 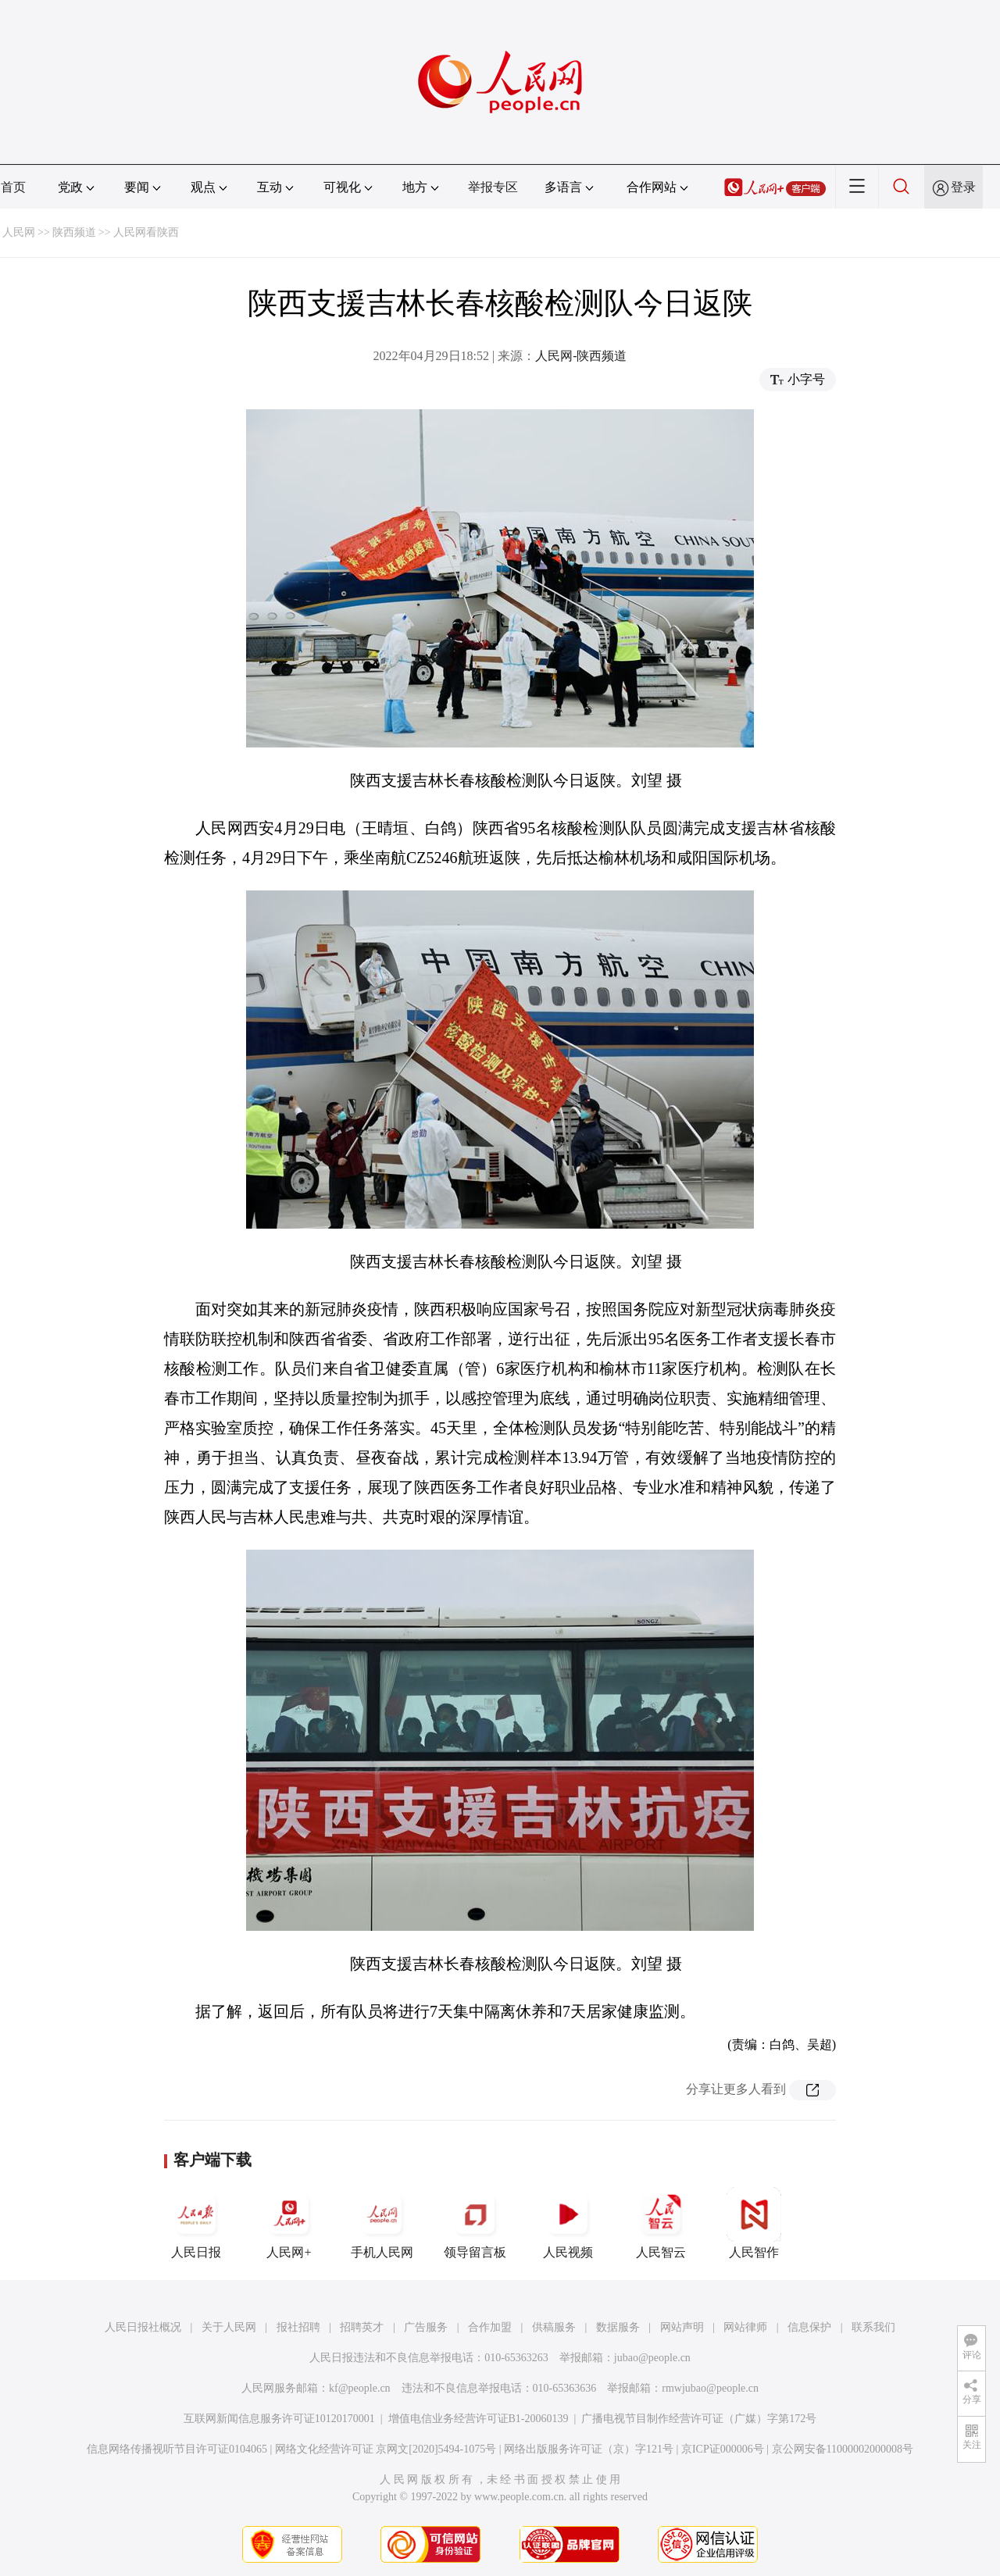 I want to click on 领导留言板, so click(x=475, y=2223).